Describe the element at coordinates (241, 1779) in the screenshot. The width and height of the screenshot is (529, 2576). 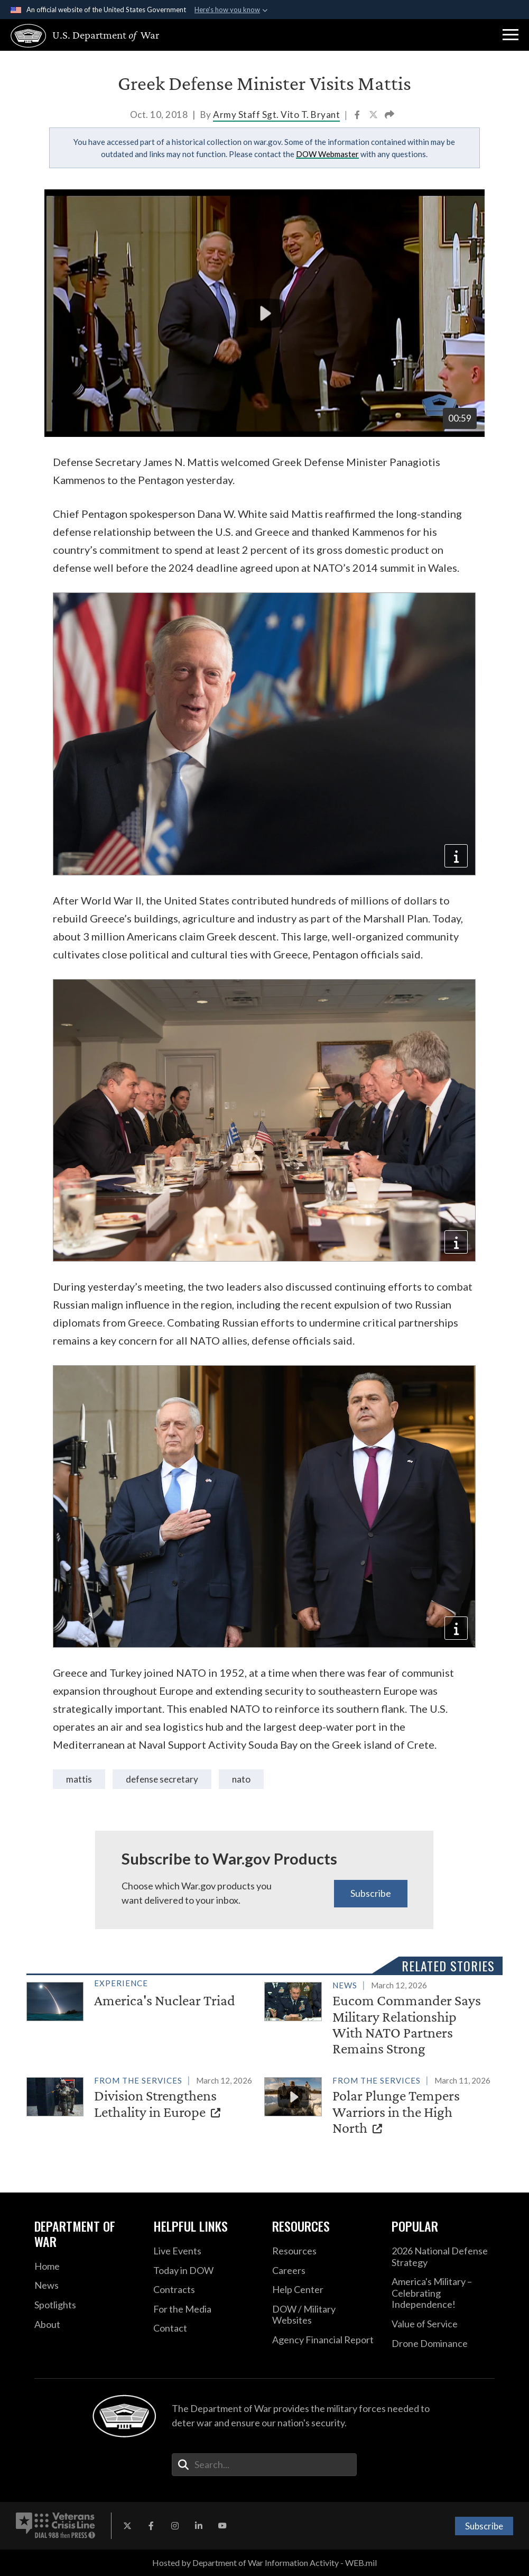
I see `NATO` at that location.